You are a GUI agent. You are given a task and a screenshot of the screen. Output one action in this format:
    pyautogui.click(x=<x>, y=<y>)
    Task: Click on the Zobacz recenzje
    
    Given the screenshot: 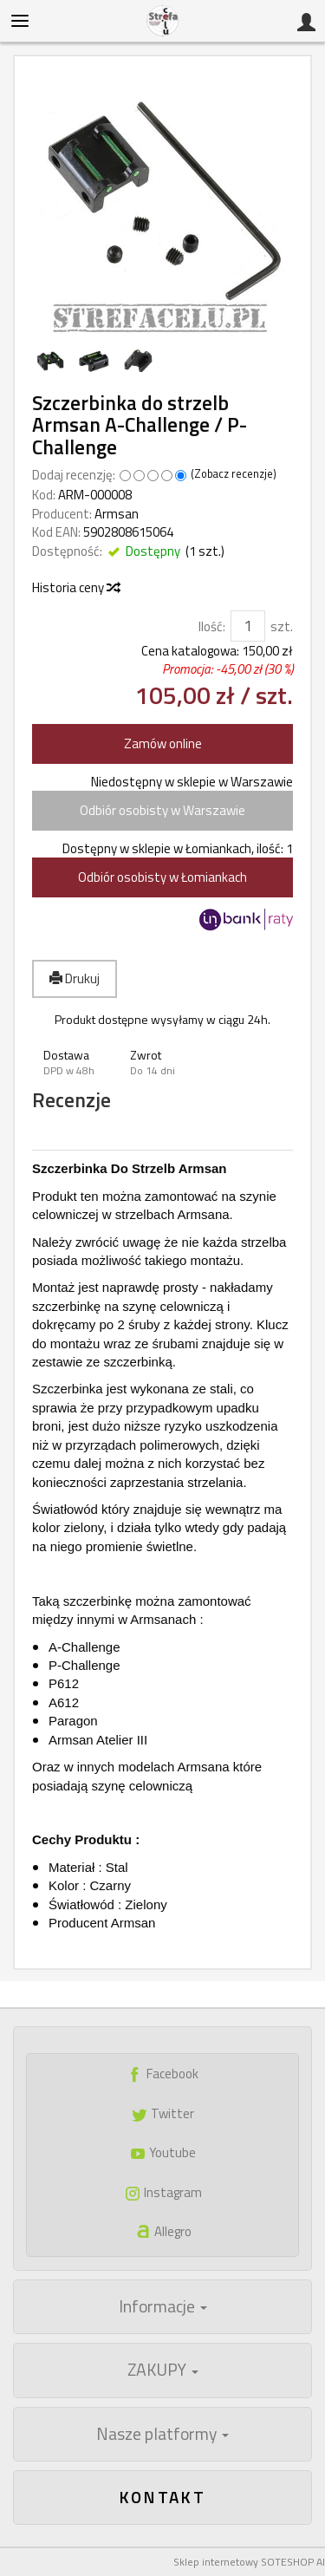 What is the action you would take?
    pyautogui.click(x=233, y=474)
    